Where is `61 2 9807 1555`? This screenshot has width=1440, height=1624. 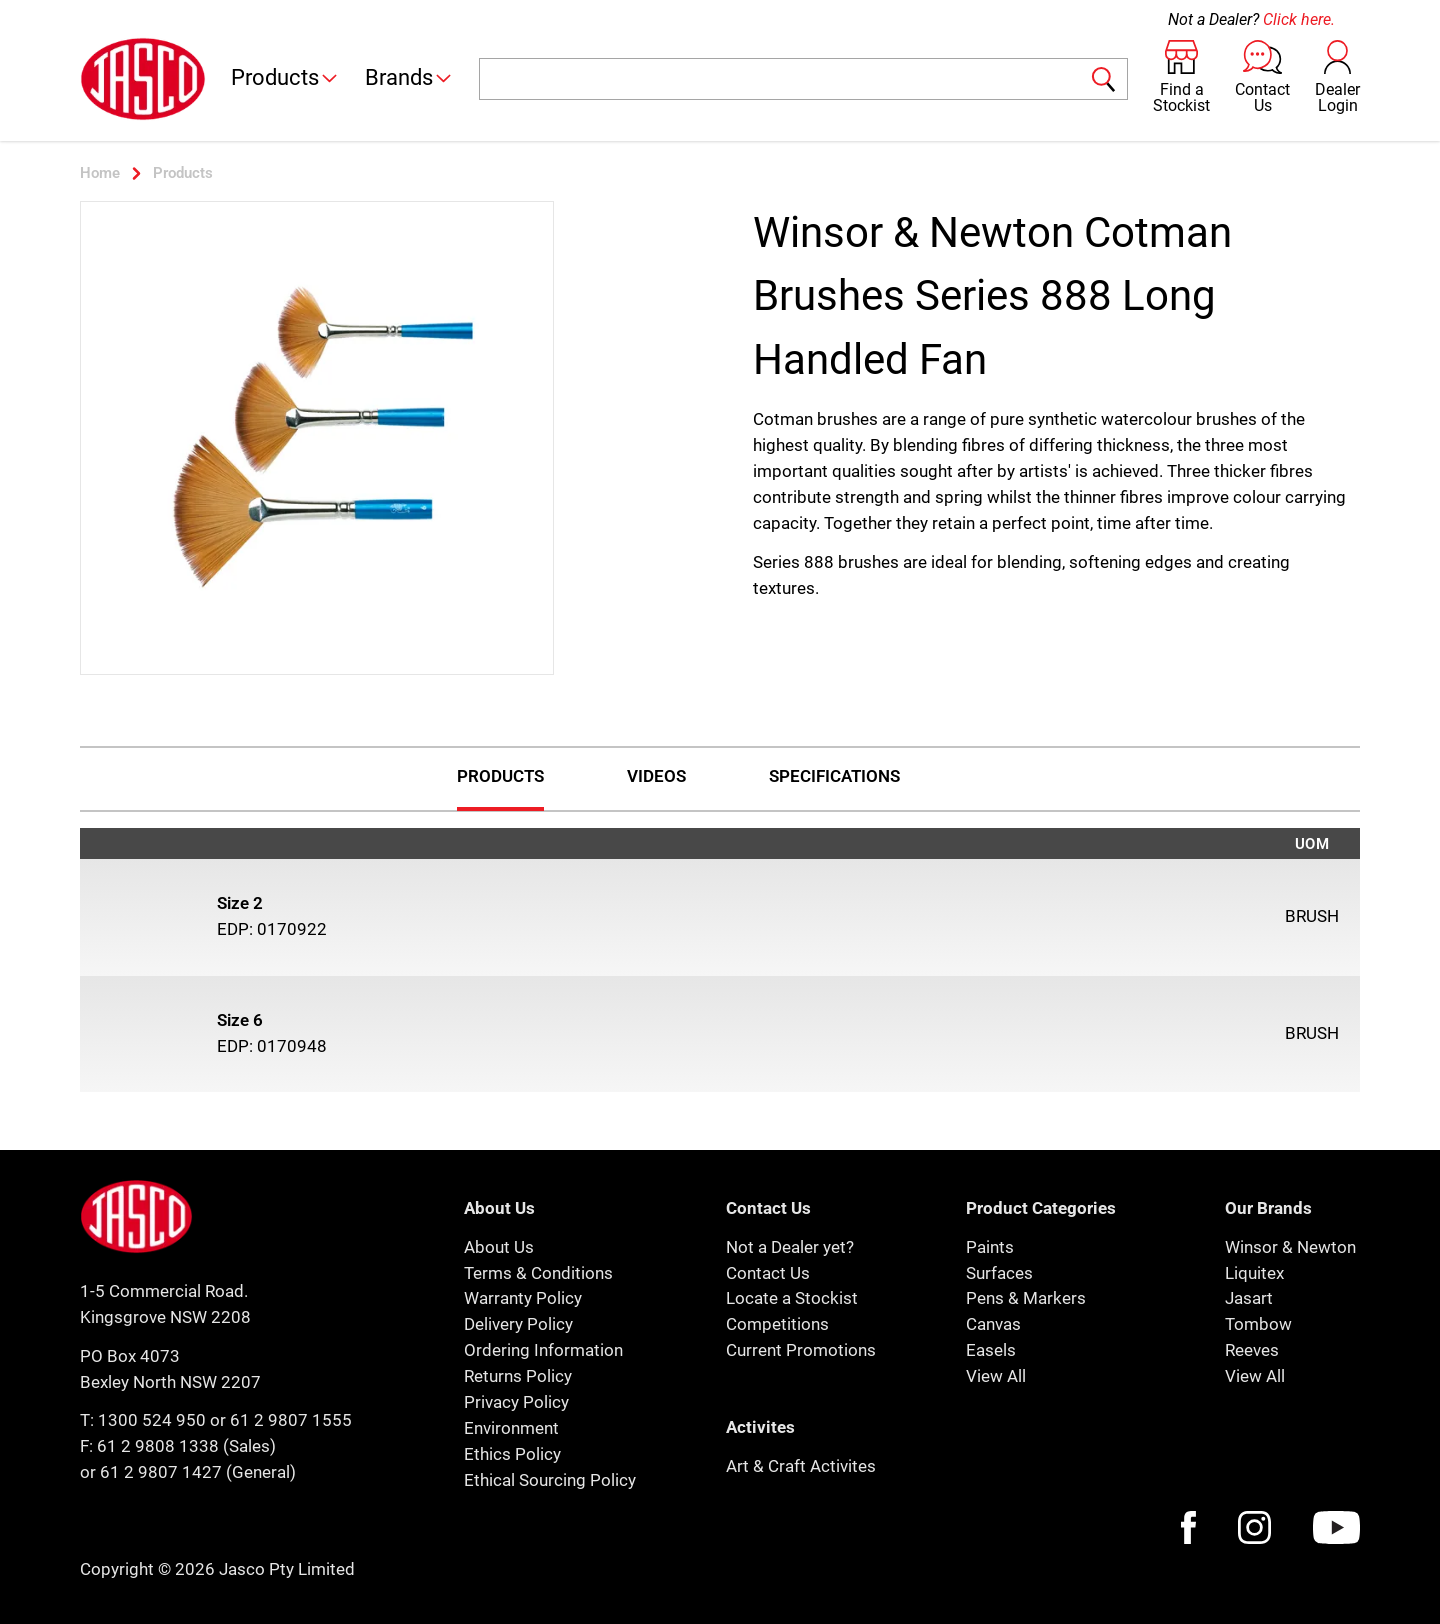
61 2 9807 1555 is located at coordinates (291, 1420).